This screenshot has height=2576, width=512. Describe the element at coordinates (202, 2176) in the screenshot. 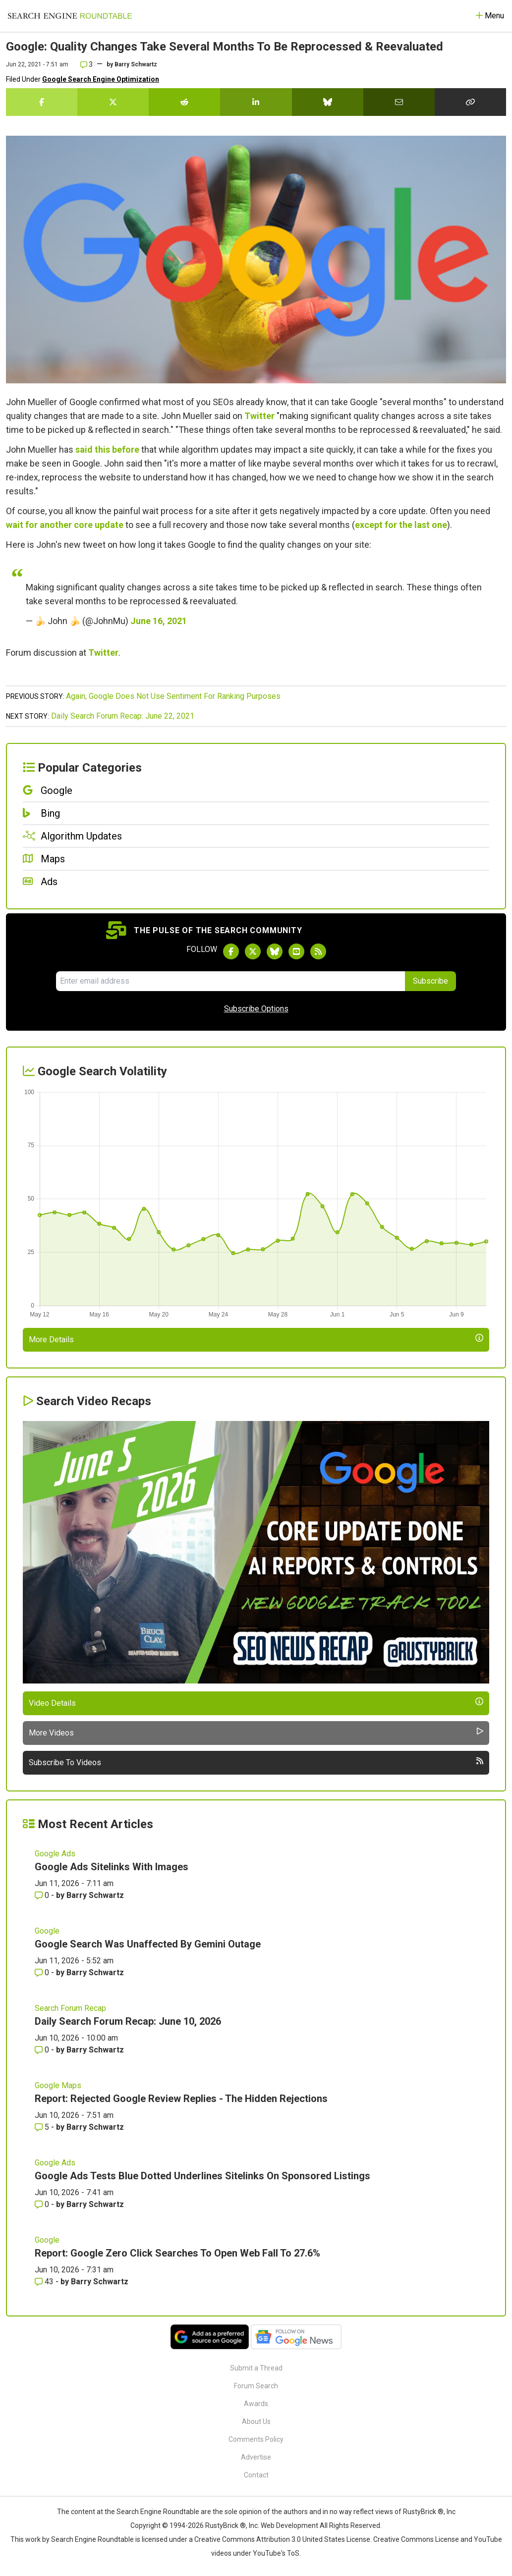

I see `Google Ads Tests Blue Dotted Underlines Sitelinks On Sponsored Listings` at that location.